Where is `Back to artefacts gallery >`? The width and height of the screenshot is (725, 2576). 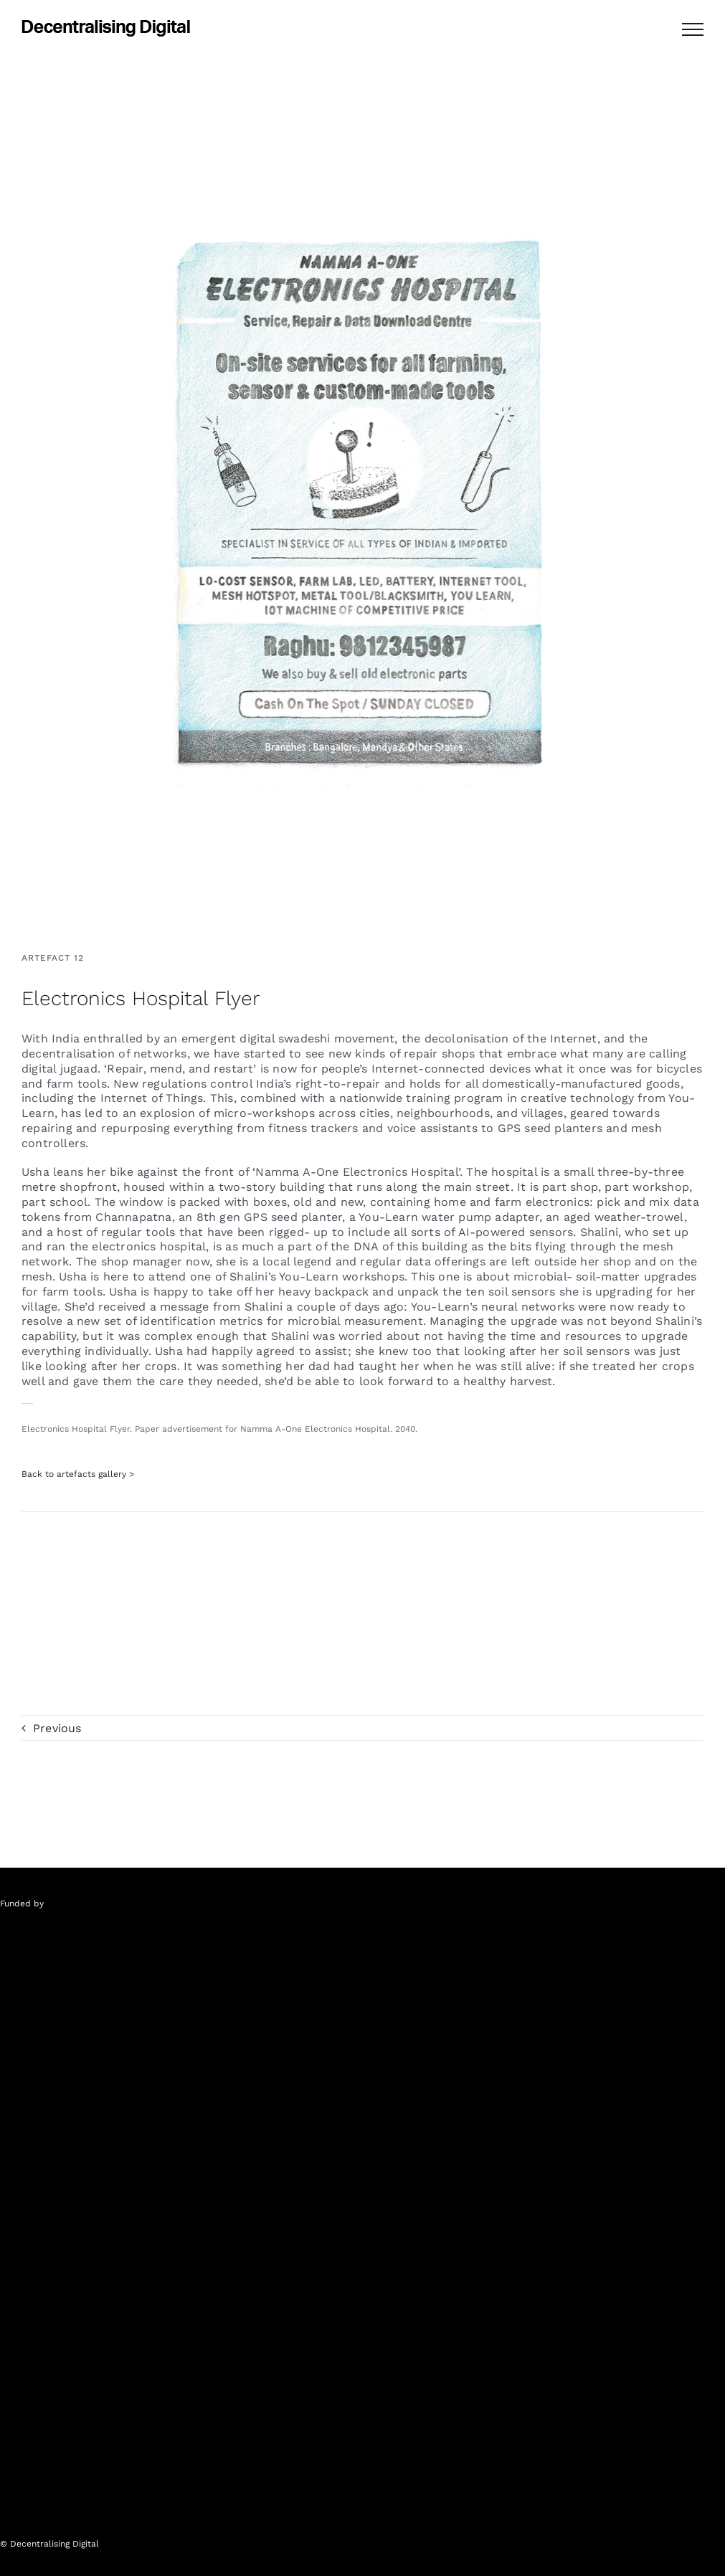 Back to artefacts gallery > is located at coordinates (78, 1474).